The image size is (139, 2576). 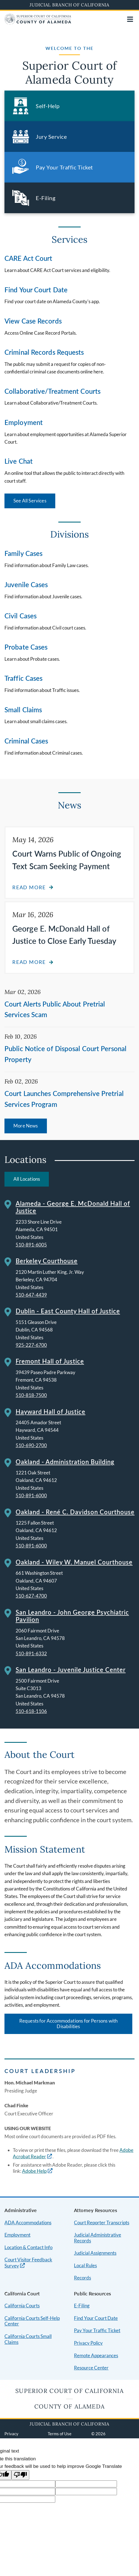 I want to click on Oakland - René C. Davidson Courthouse, so click(x=75, y=1512).